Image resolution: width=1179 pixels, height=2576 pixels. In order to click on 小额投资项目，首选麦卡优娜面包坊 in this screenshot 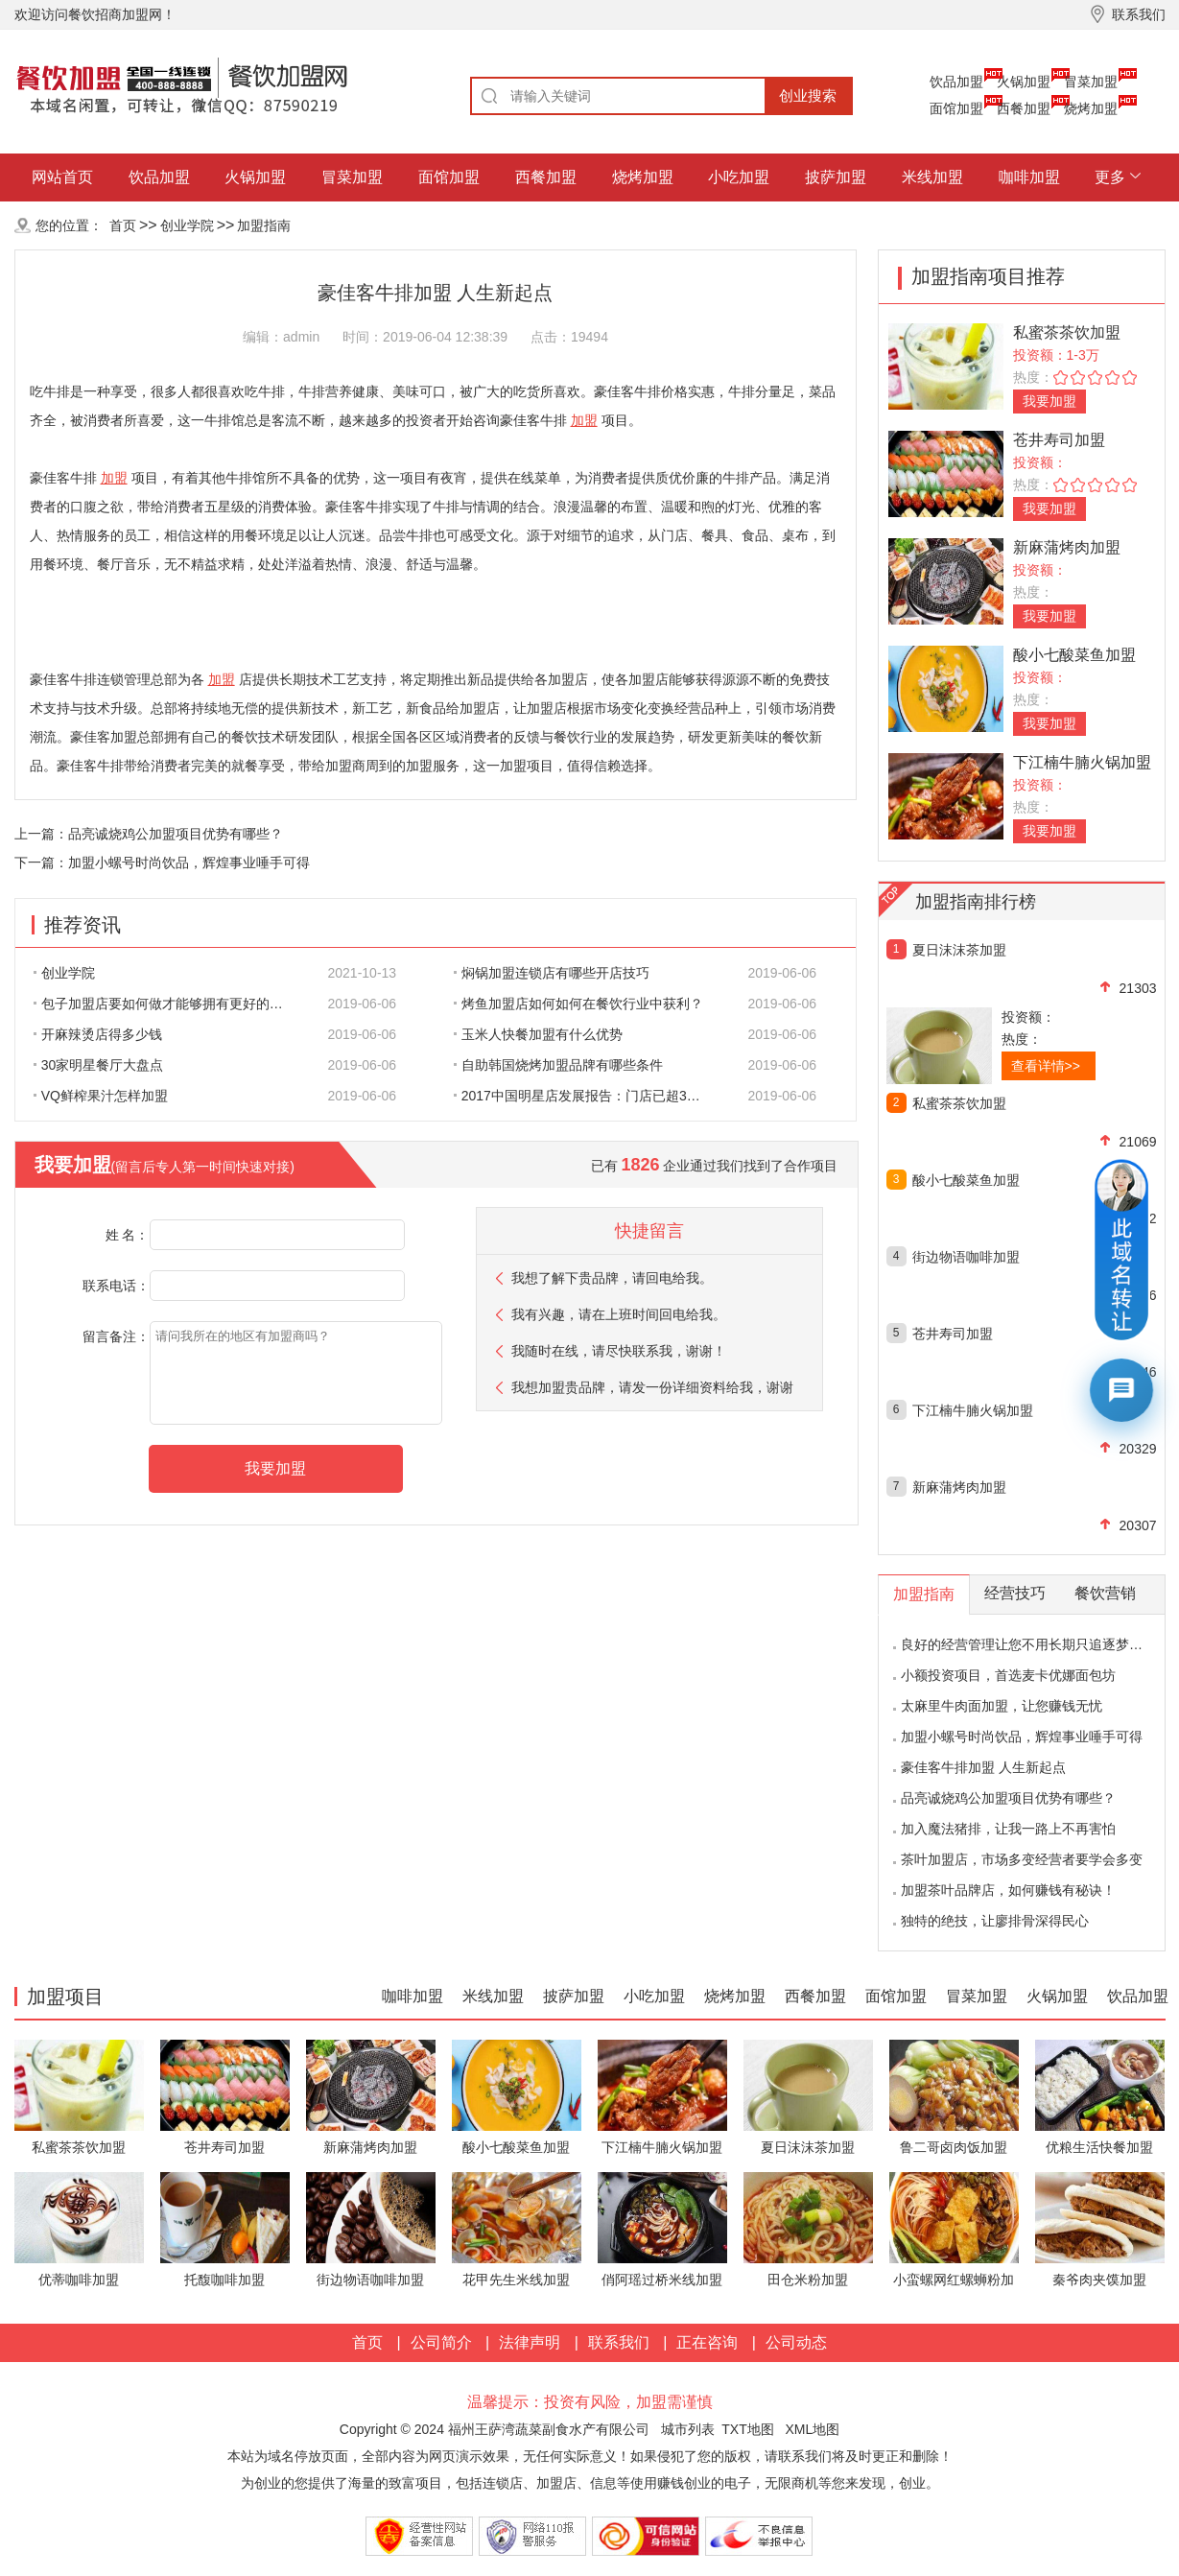, I will do `click(1008, 1675)`.